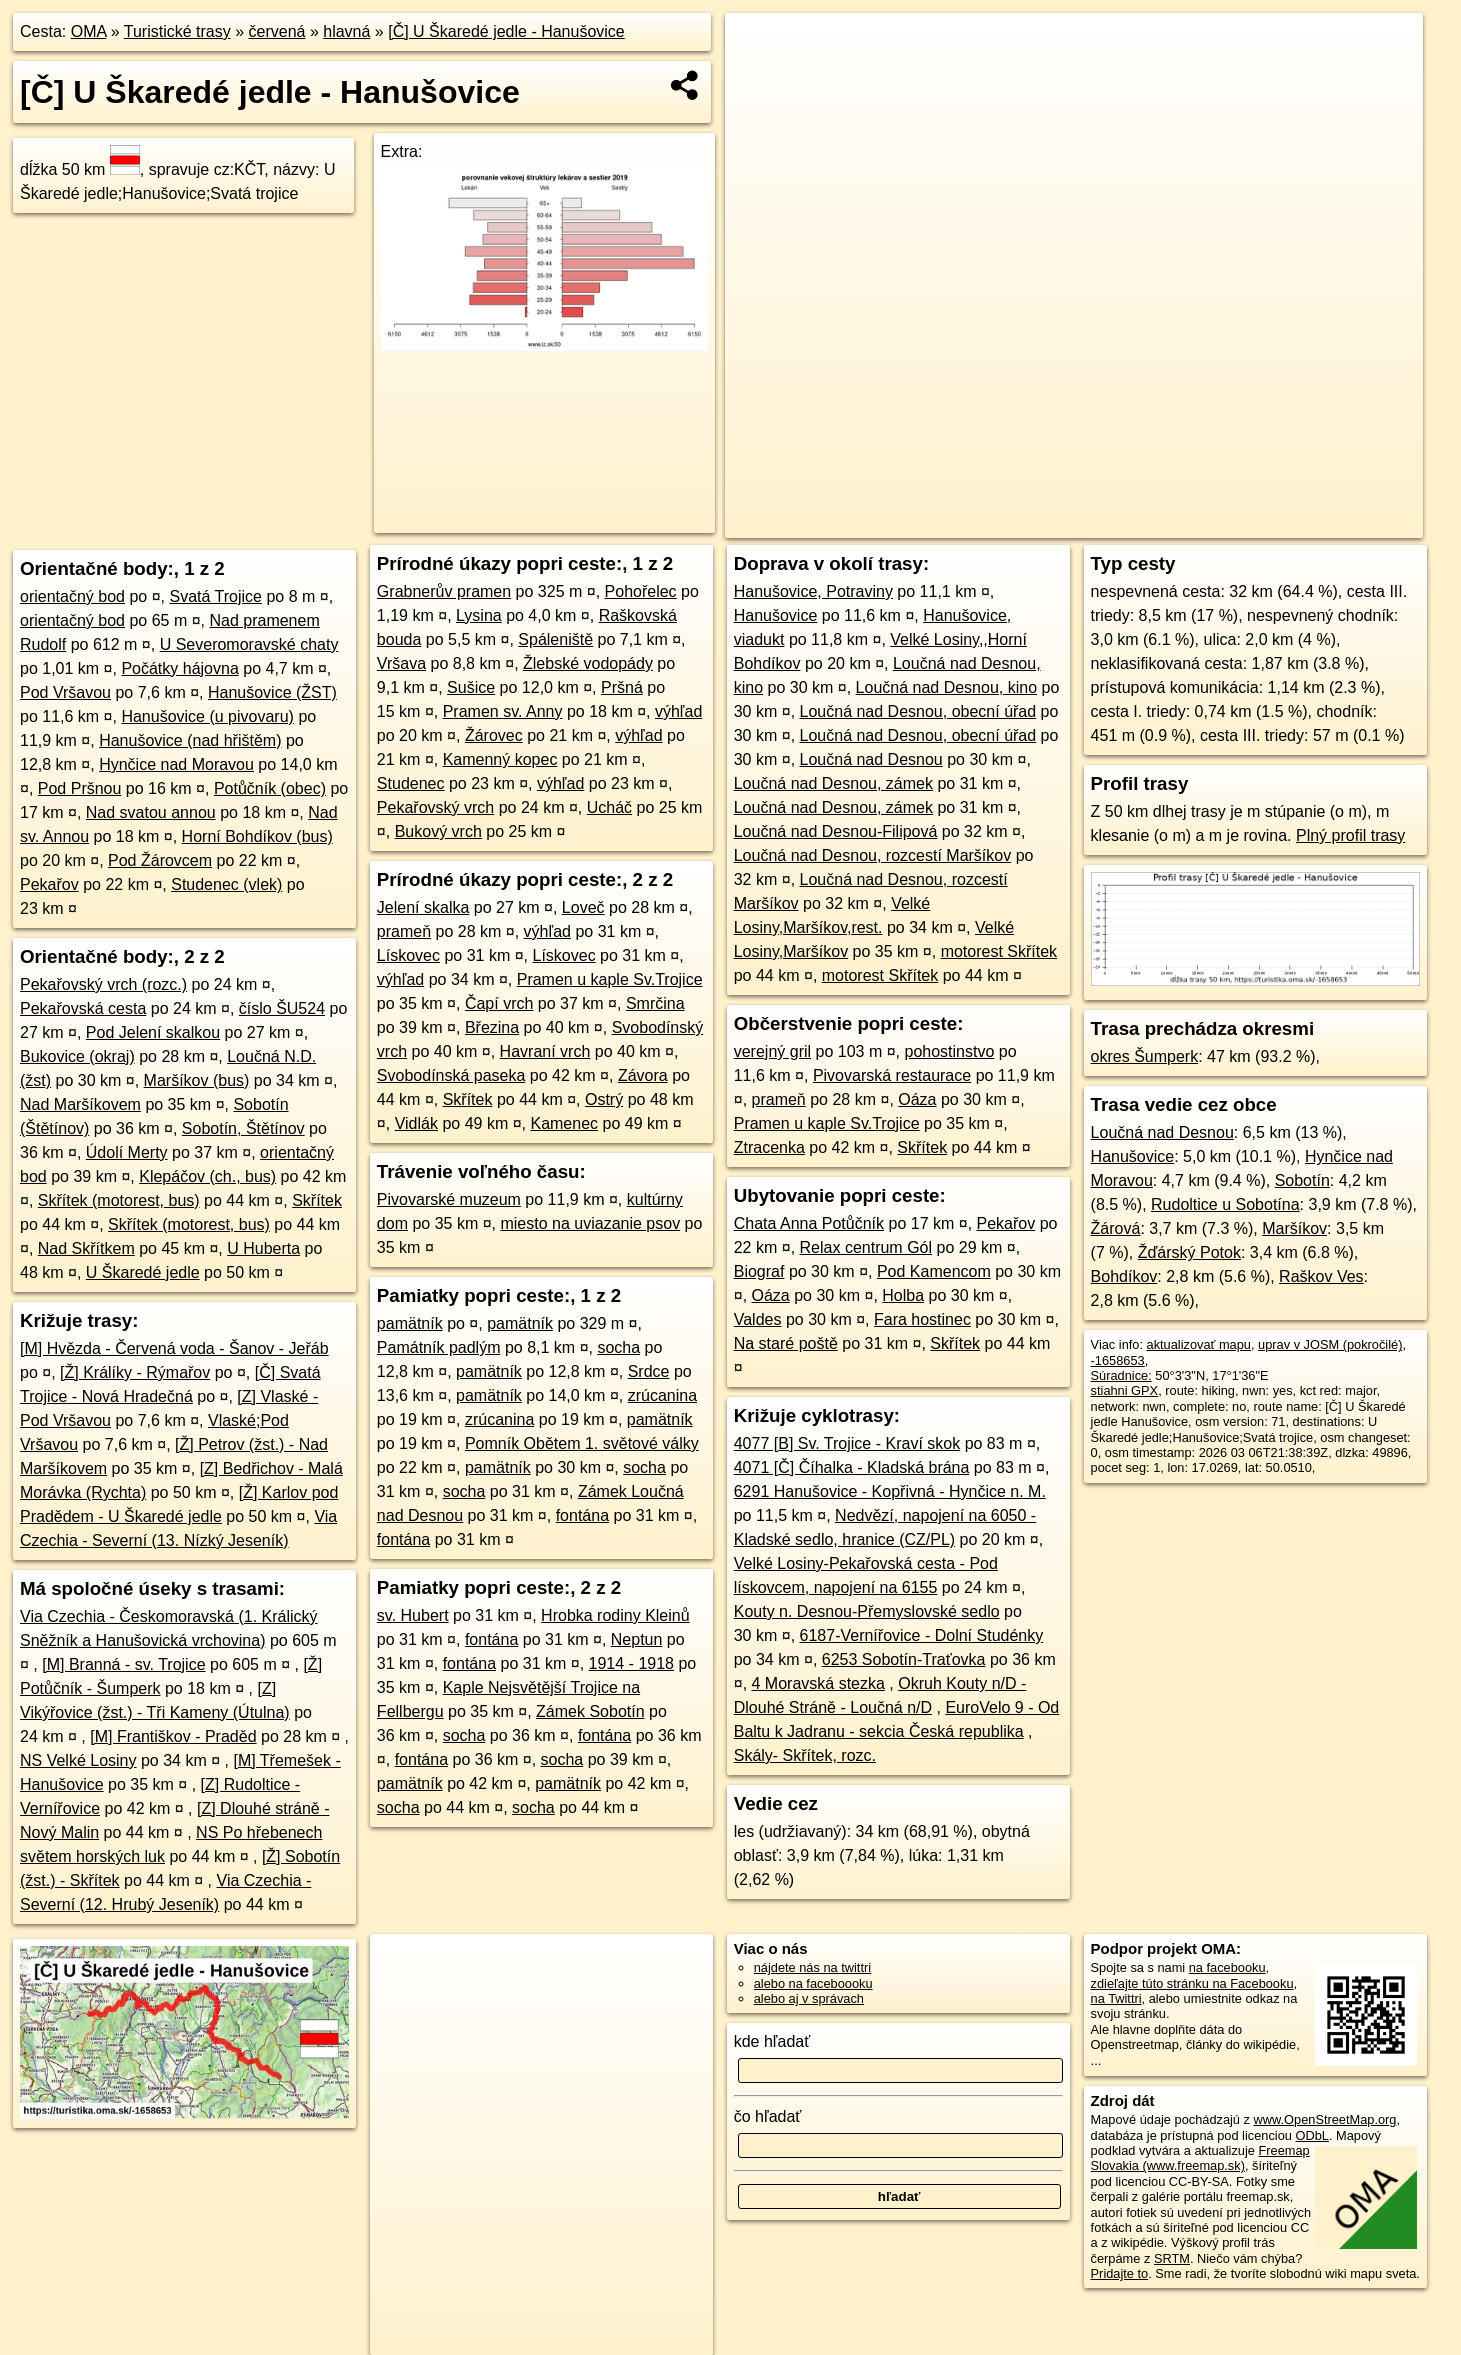  What do you see at coordinates (759, 47) in the screenshot?
I see `+ [button]` at bounding box center [759, 47].